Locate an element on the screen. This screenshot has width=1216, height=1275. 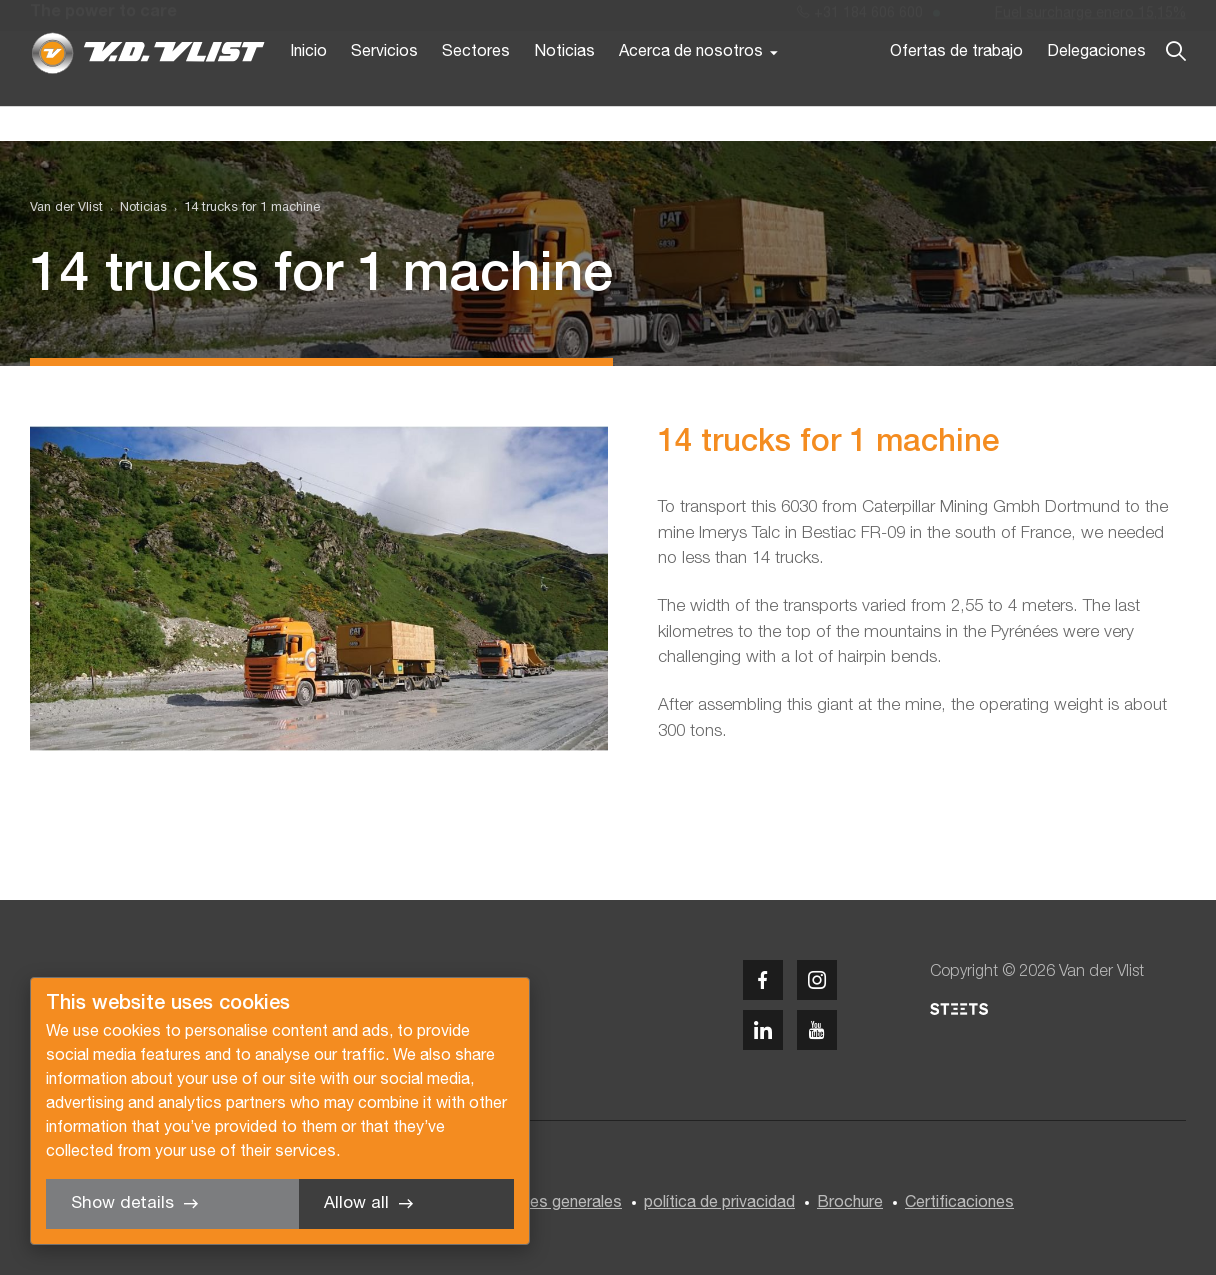
Sectores is located at coordinates (476, 88).